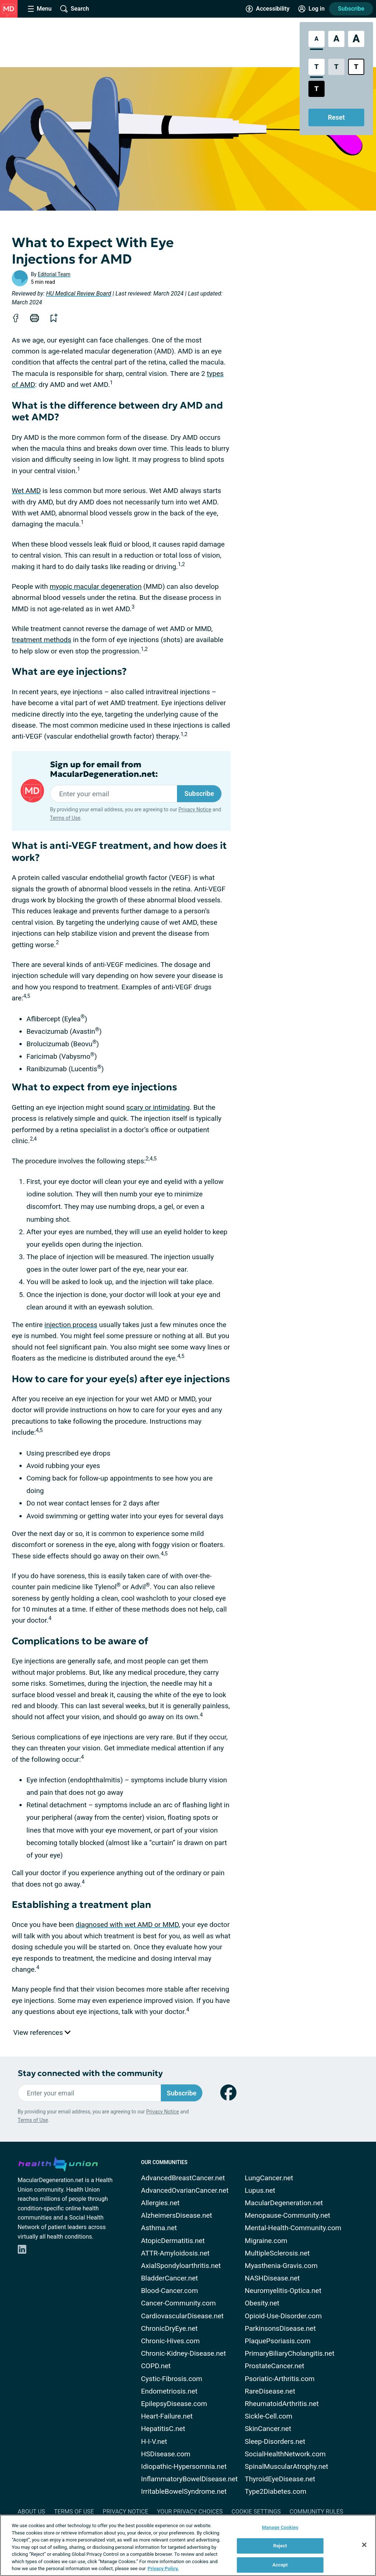 The width and height of the screenshot is (376, 2576). I want to click on Idiopathic-Hypersomnia.net, so click(184, 2466).